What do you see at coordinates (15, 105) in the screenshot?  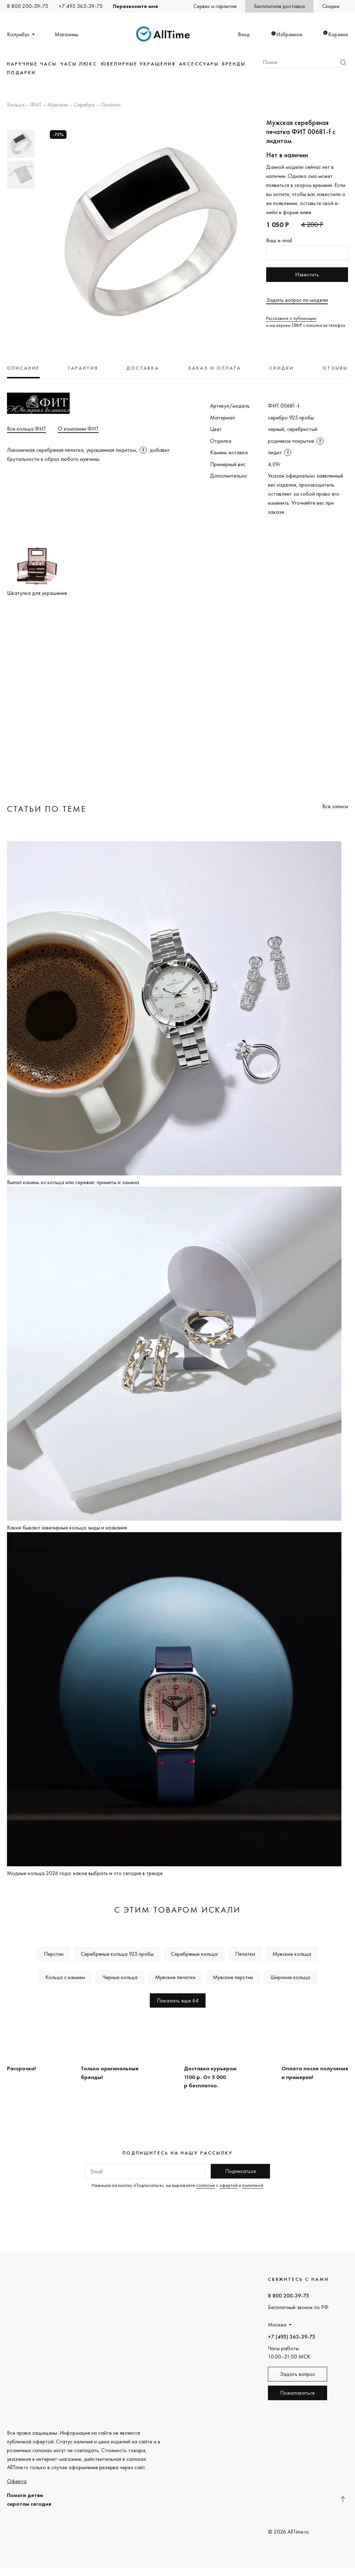 I see `Кольца` at bounding box center [15, 105].